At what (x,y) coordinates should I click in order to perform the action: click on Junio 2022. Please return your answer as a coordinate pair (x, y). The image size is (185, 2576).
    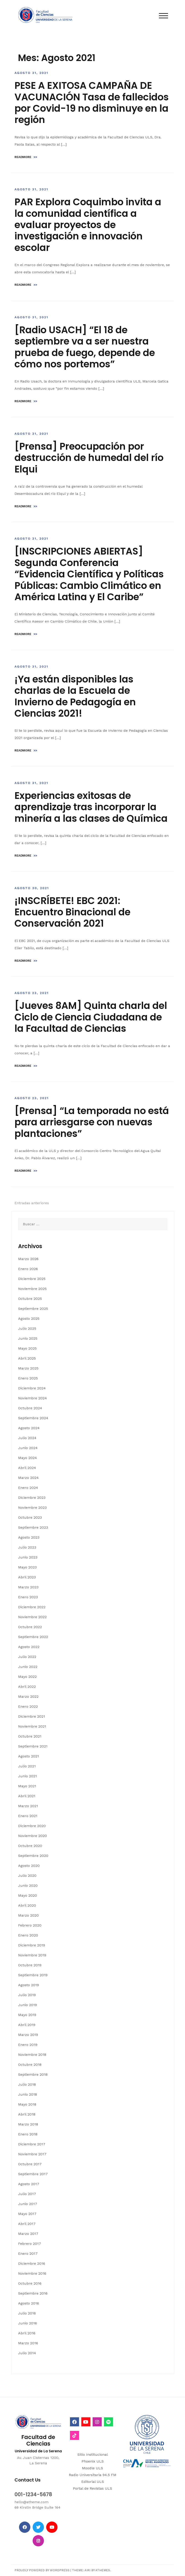
    Looking at the image, I should click on (27, 1667).